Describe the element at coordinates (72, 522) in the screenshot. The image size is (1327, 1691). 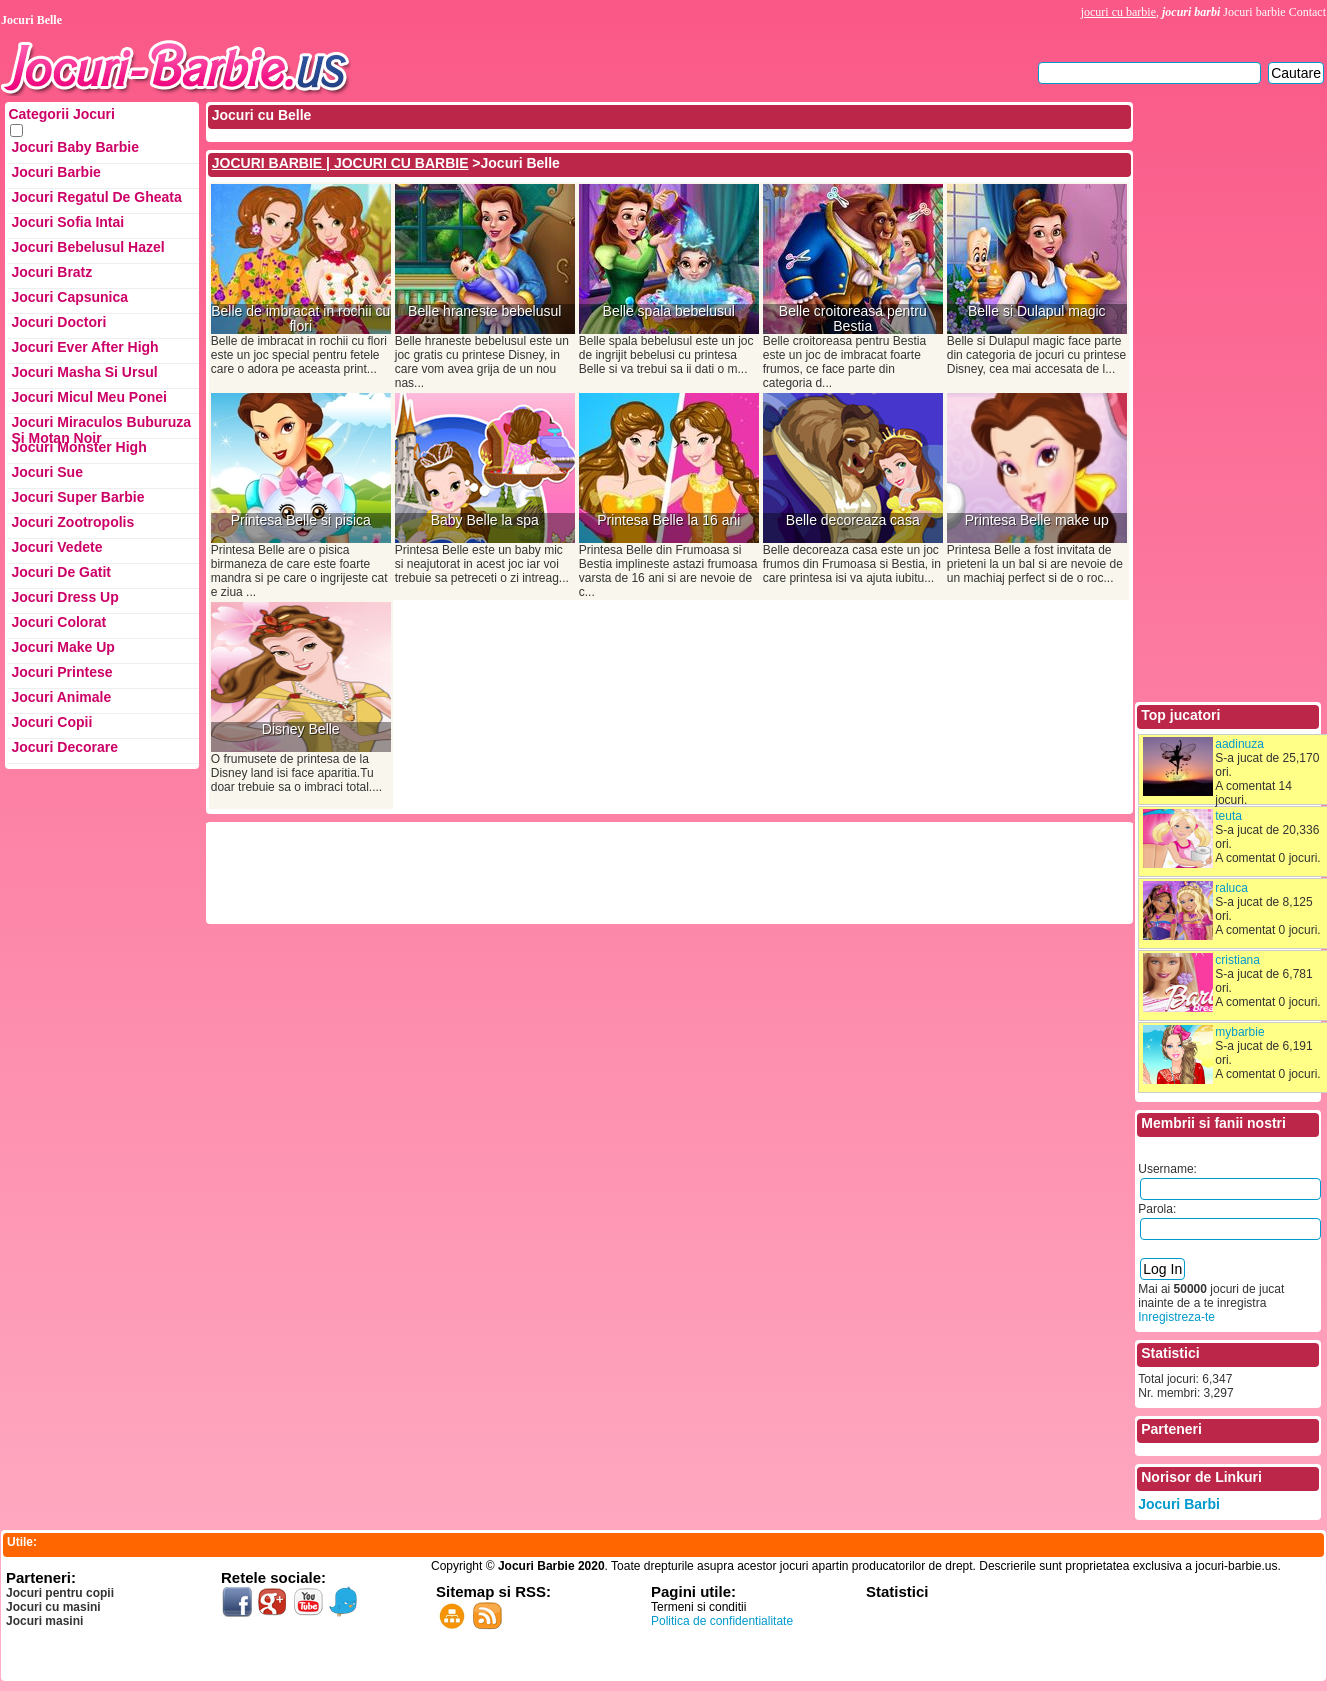
I see `Jocuri Zootropolis` at that location.